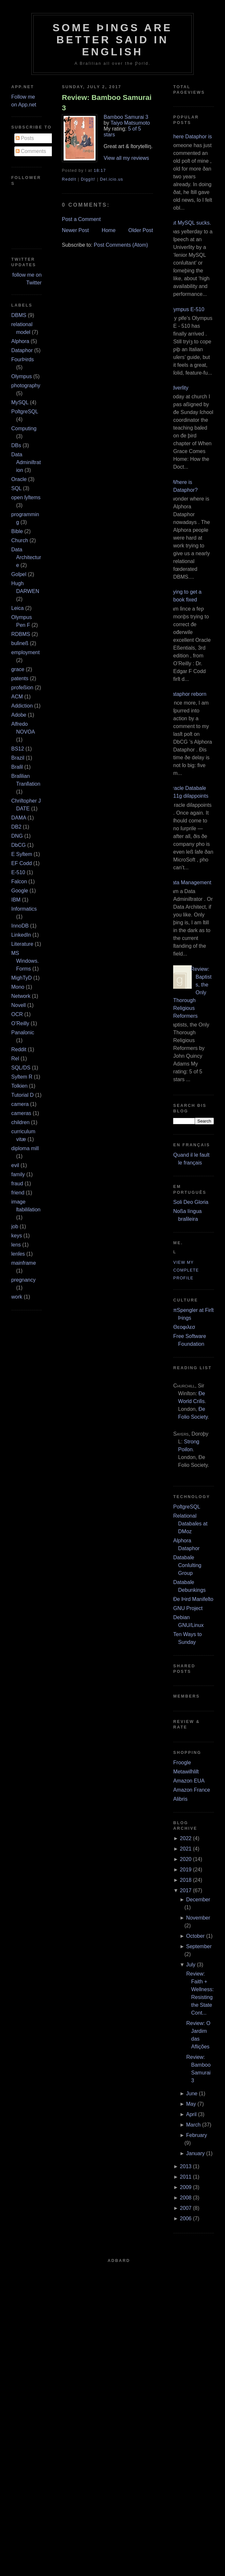  What do you see at coordinates (192, 2093) in the screenshot?
I see `June` at bounding box center [192, 2093].